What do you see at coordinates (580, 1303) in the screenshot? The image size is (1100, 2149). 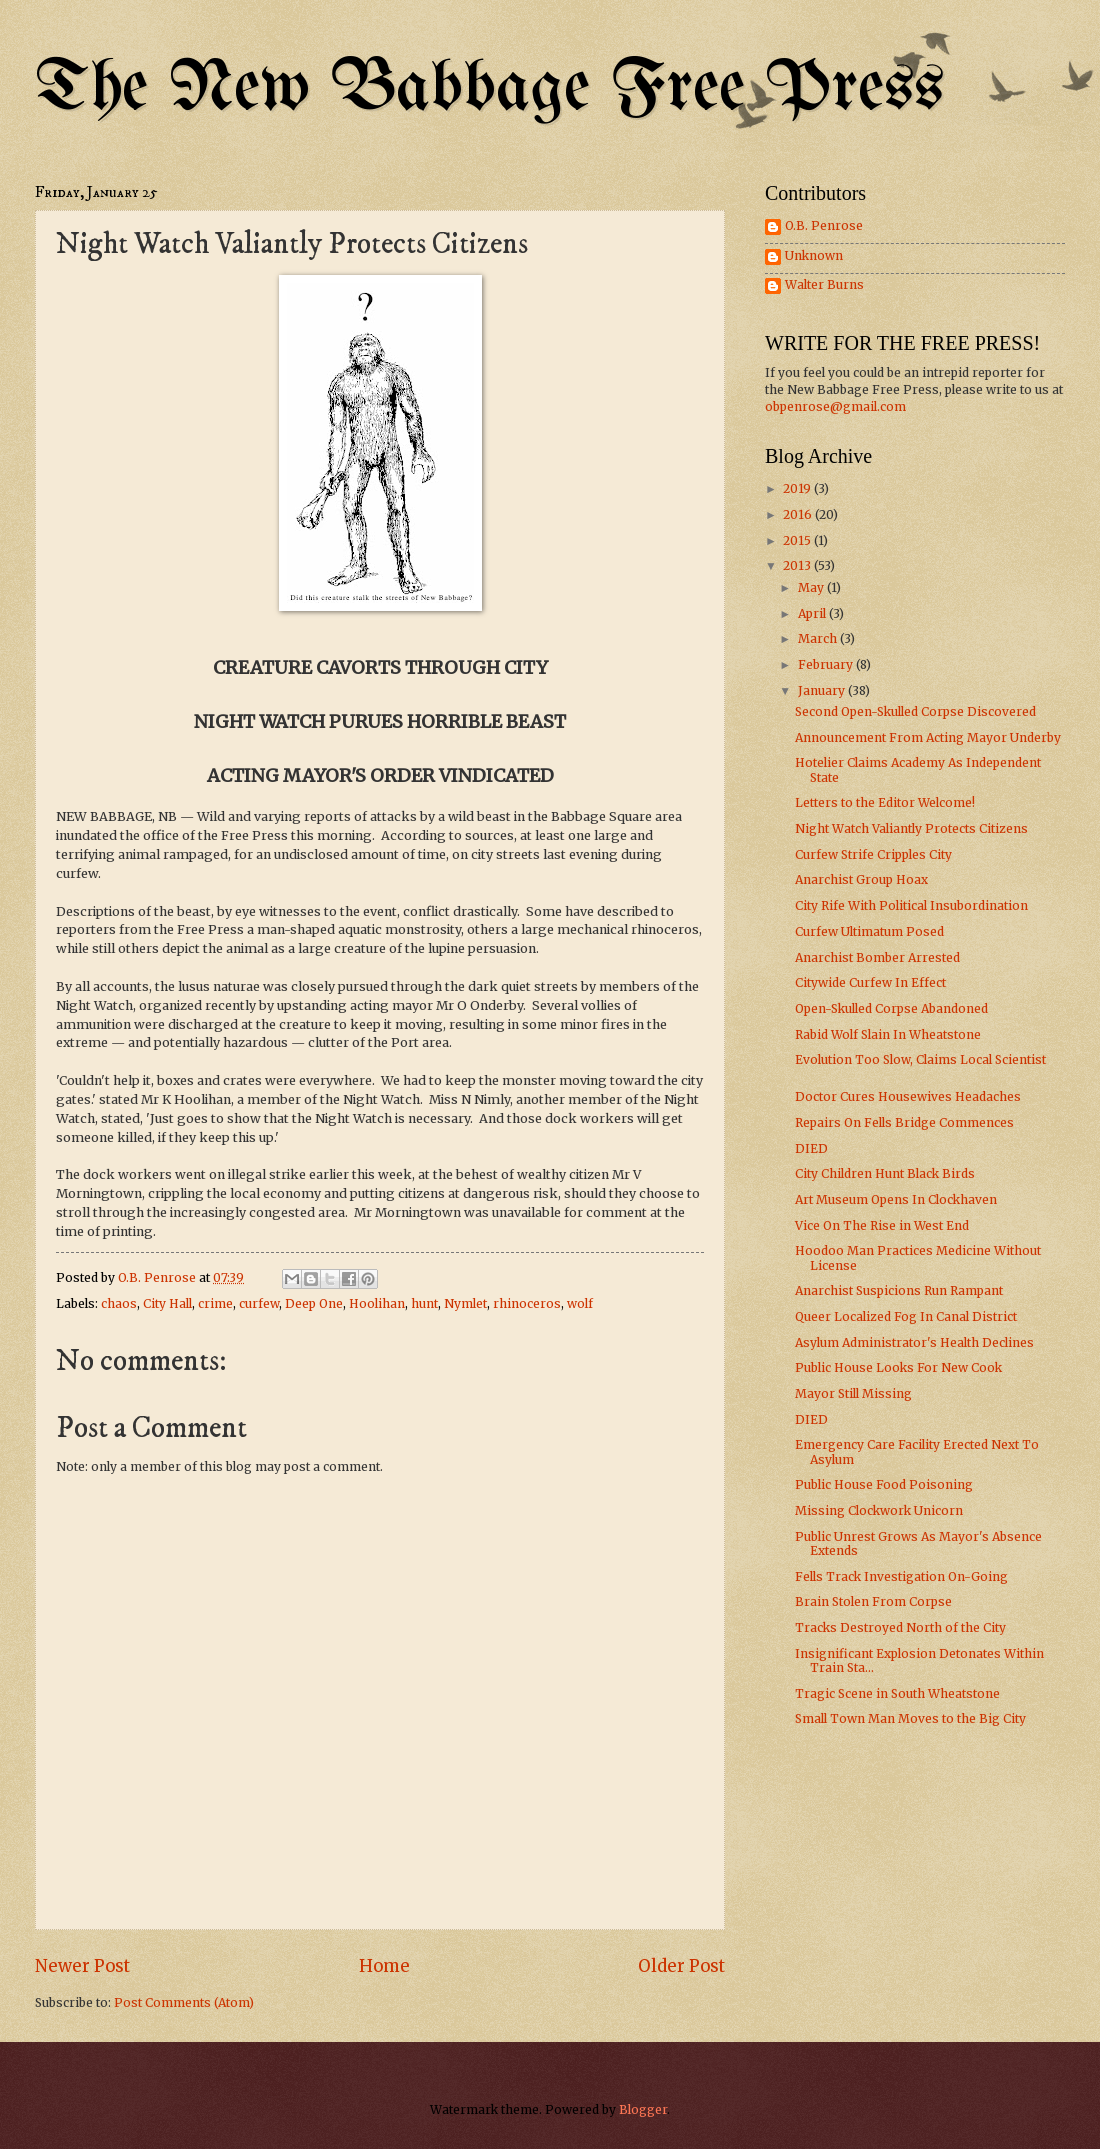 I see `wolf` at bounding box center [580, 1303].